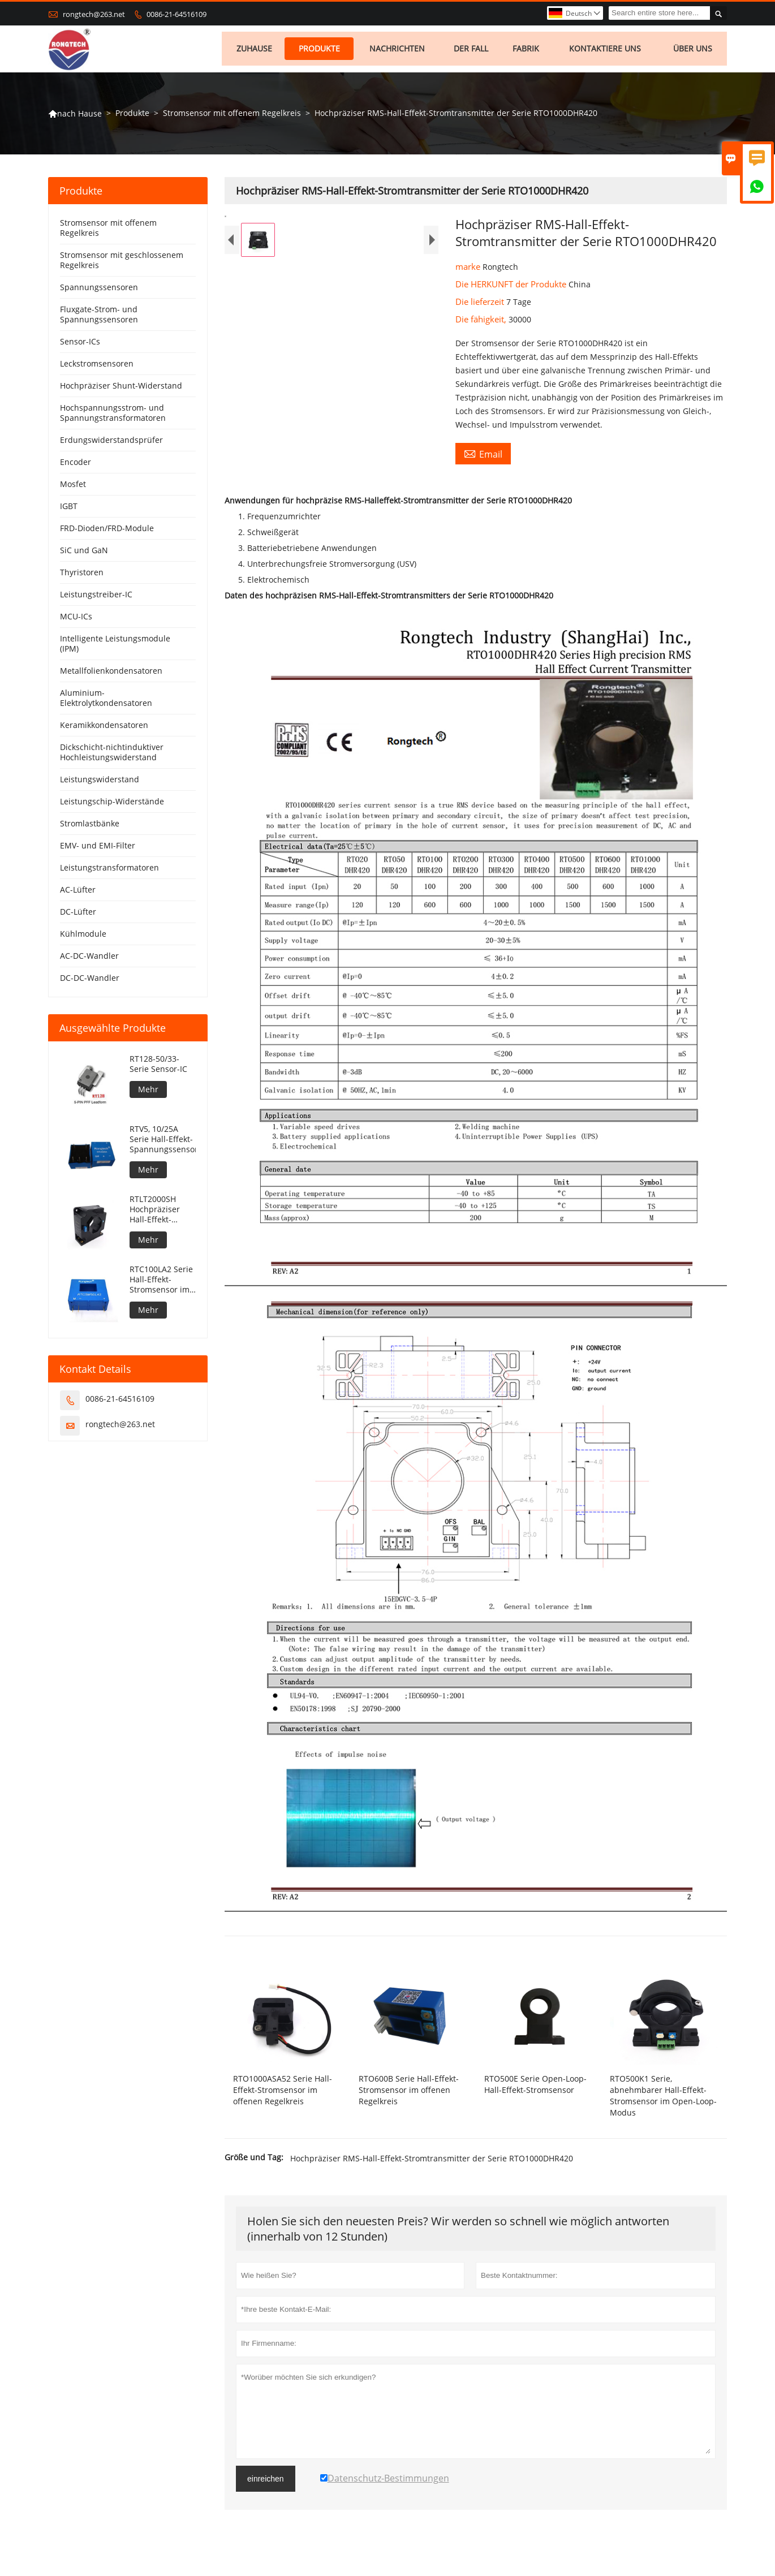 The image size is (775, 2576). Describe the element at coordinates (431, 2162) in the screenshot. I see `Hochpräziser RMS-Hall-Effekt-Stromtransmitter der Serie RTO1000DHR420` at that location.